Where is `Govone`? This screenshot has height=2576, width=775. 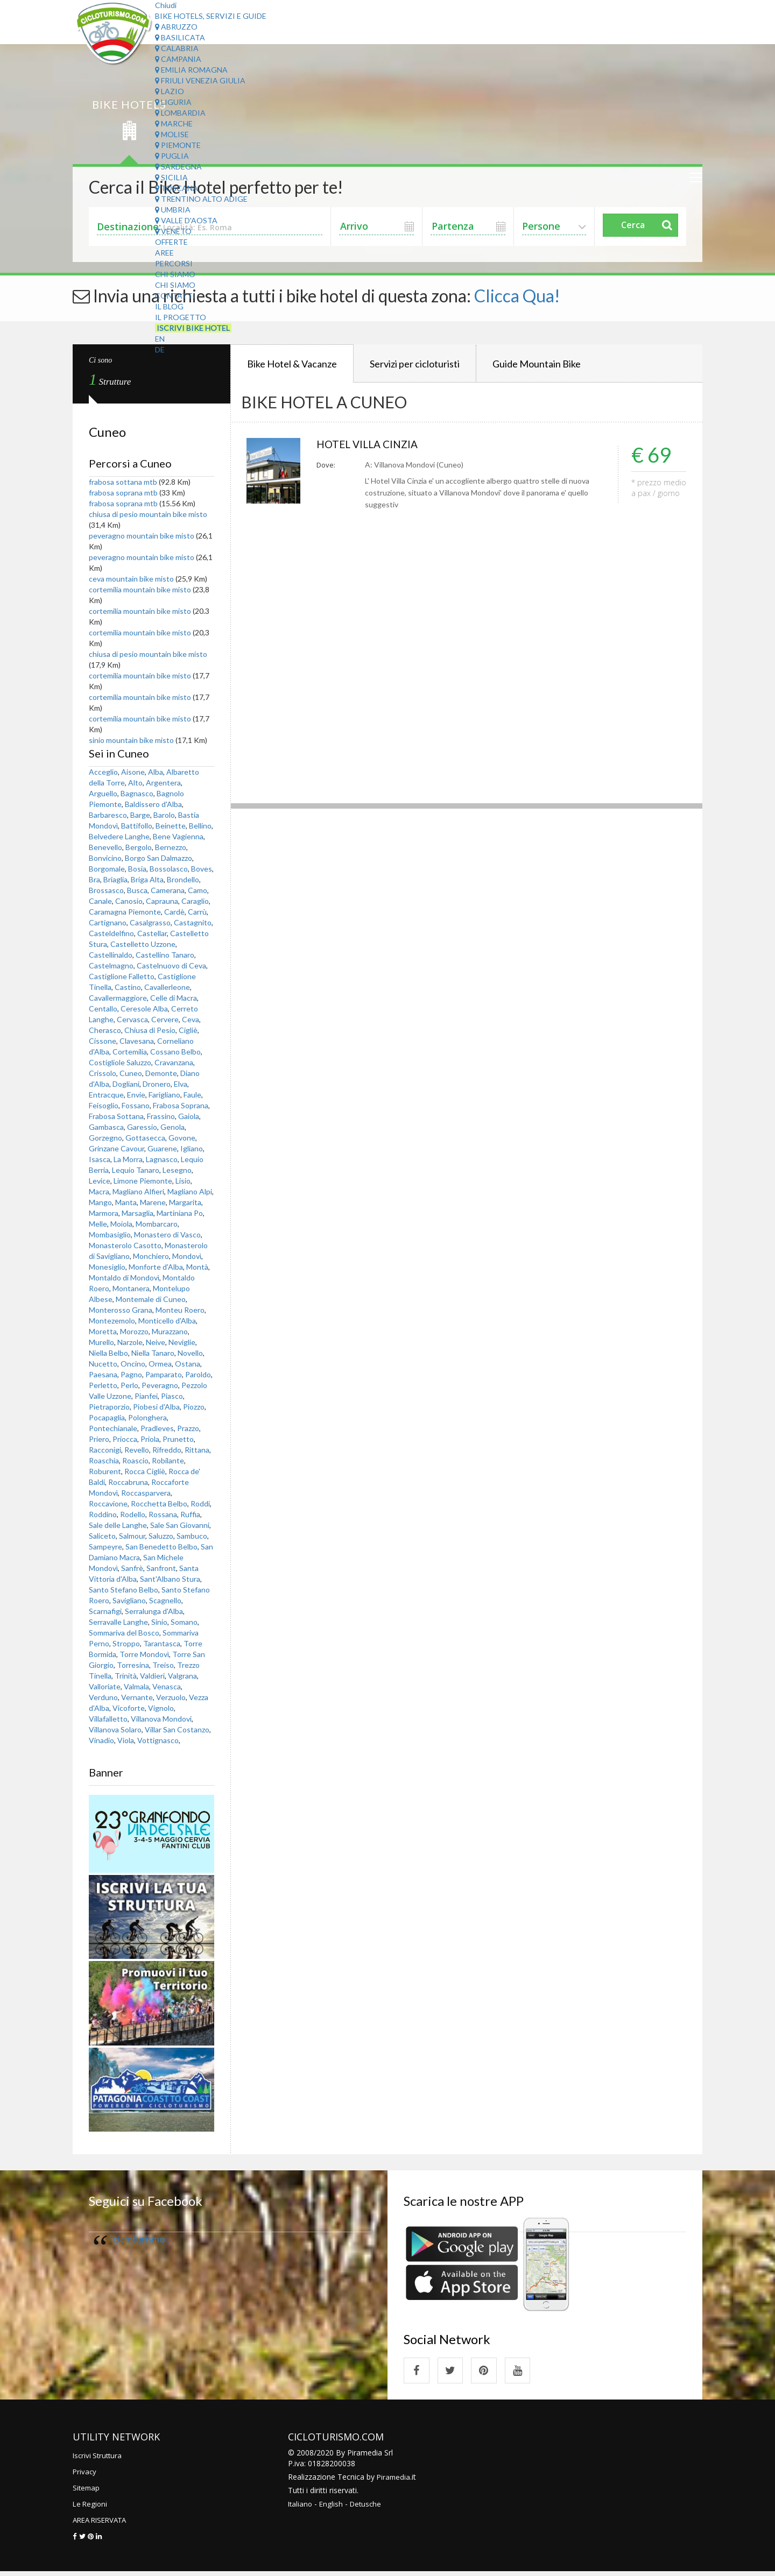
Govone is located at coordinates (181, 1137).